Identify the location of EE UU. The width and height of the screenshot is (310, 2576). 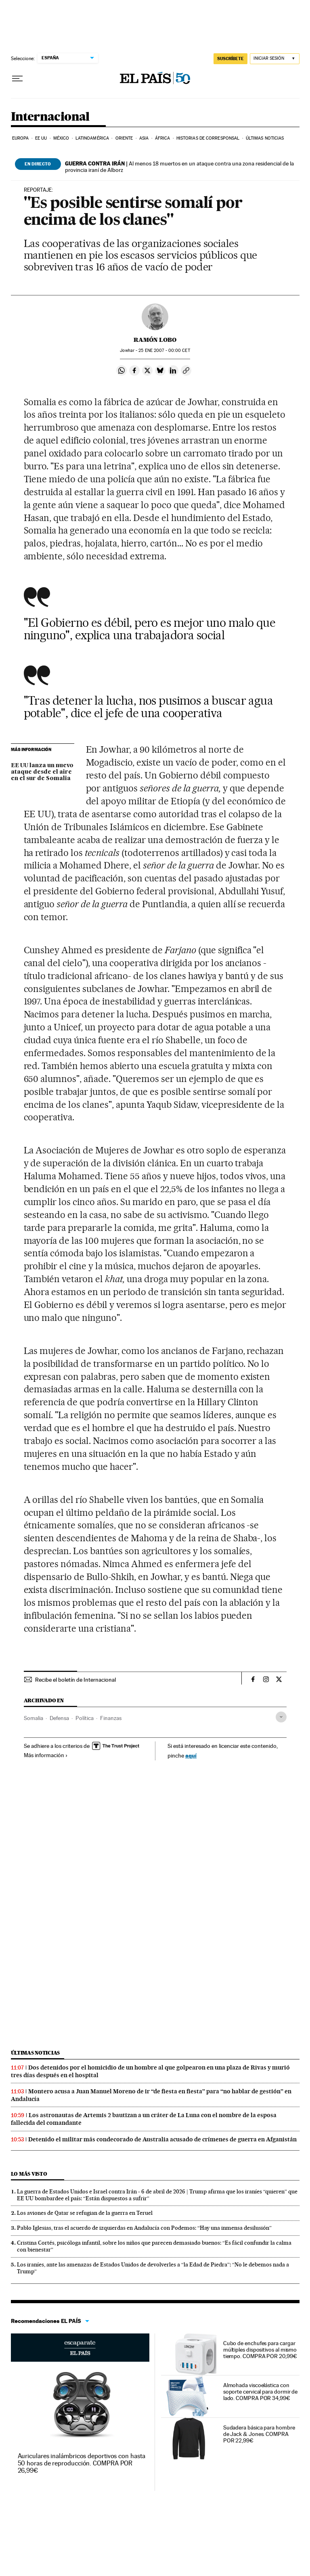
(41, 138).